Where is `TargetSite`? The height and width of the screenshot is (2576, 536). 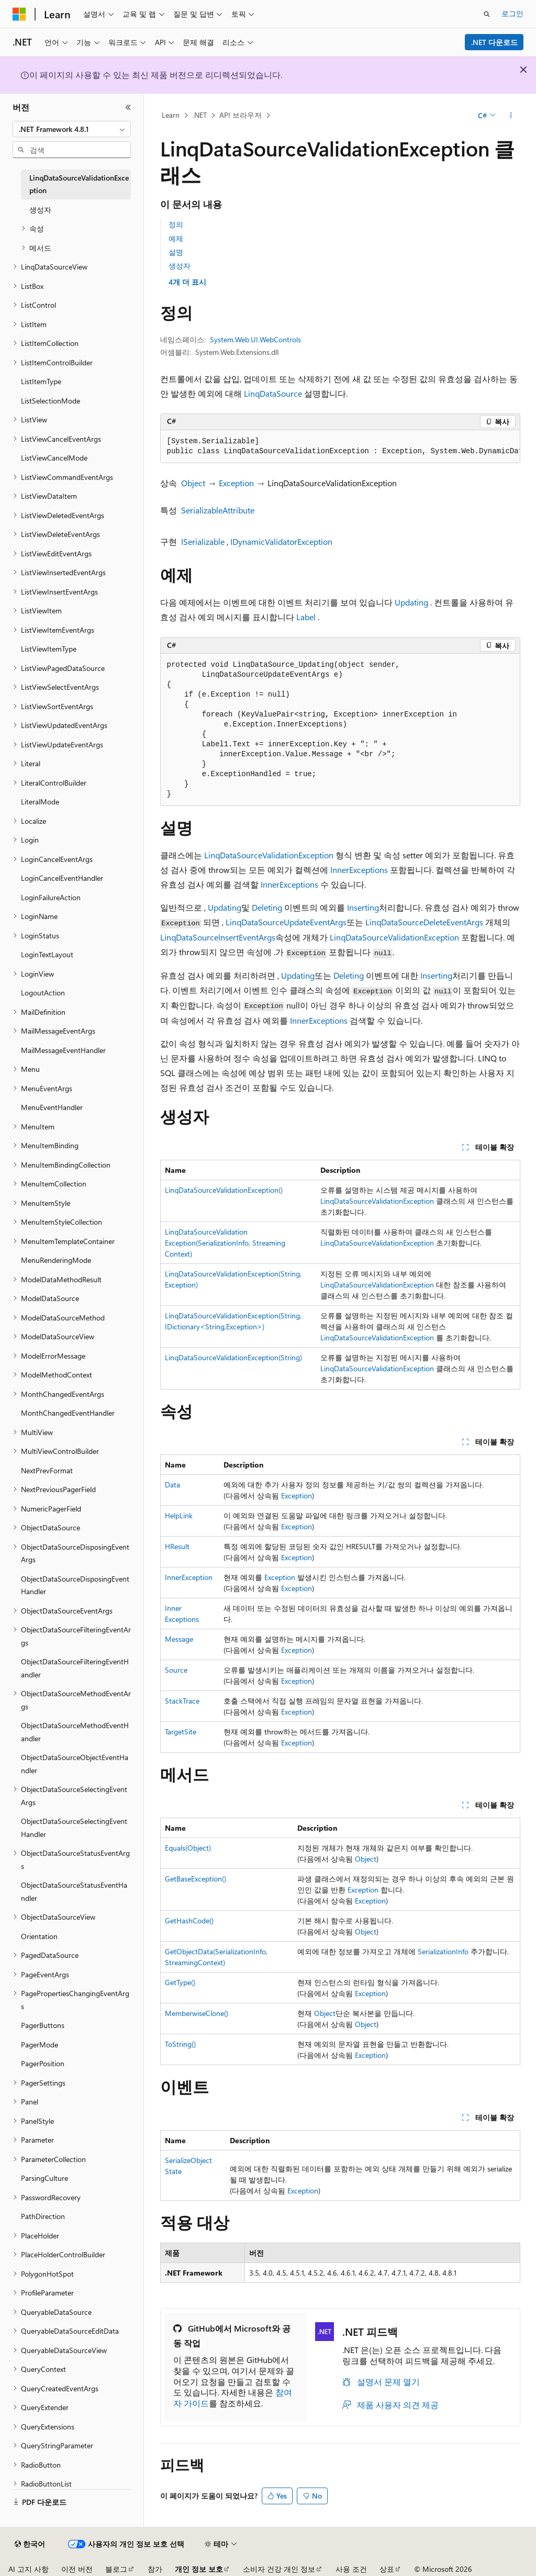 TargetSite is located at coordinates (180, 1732).